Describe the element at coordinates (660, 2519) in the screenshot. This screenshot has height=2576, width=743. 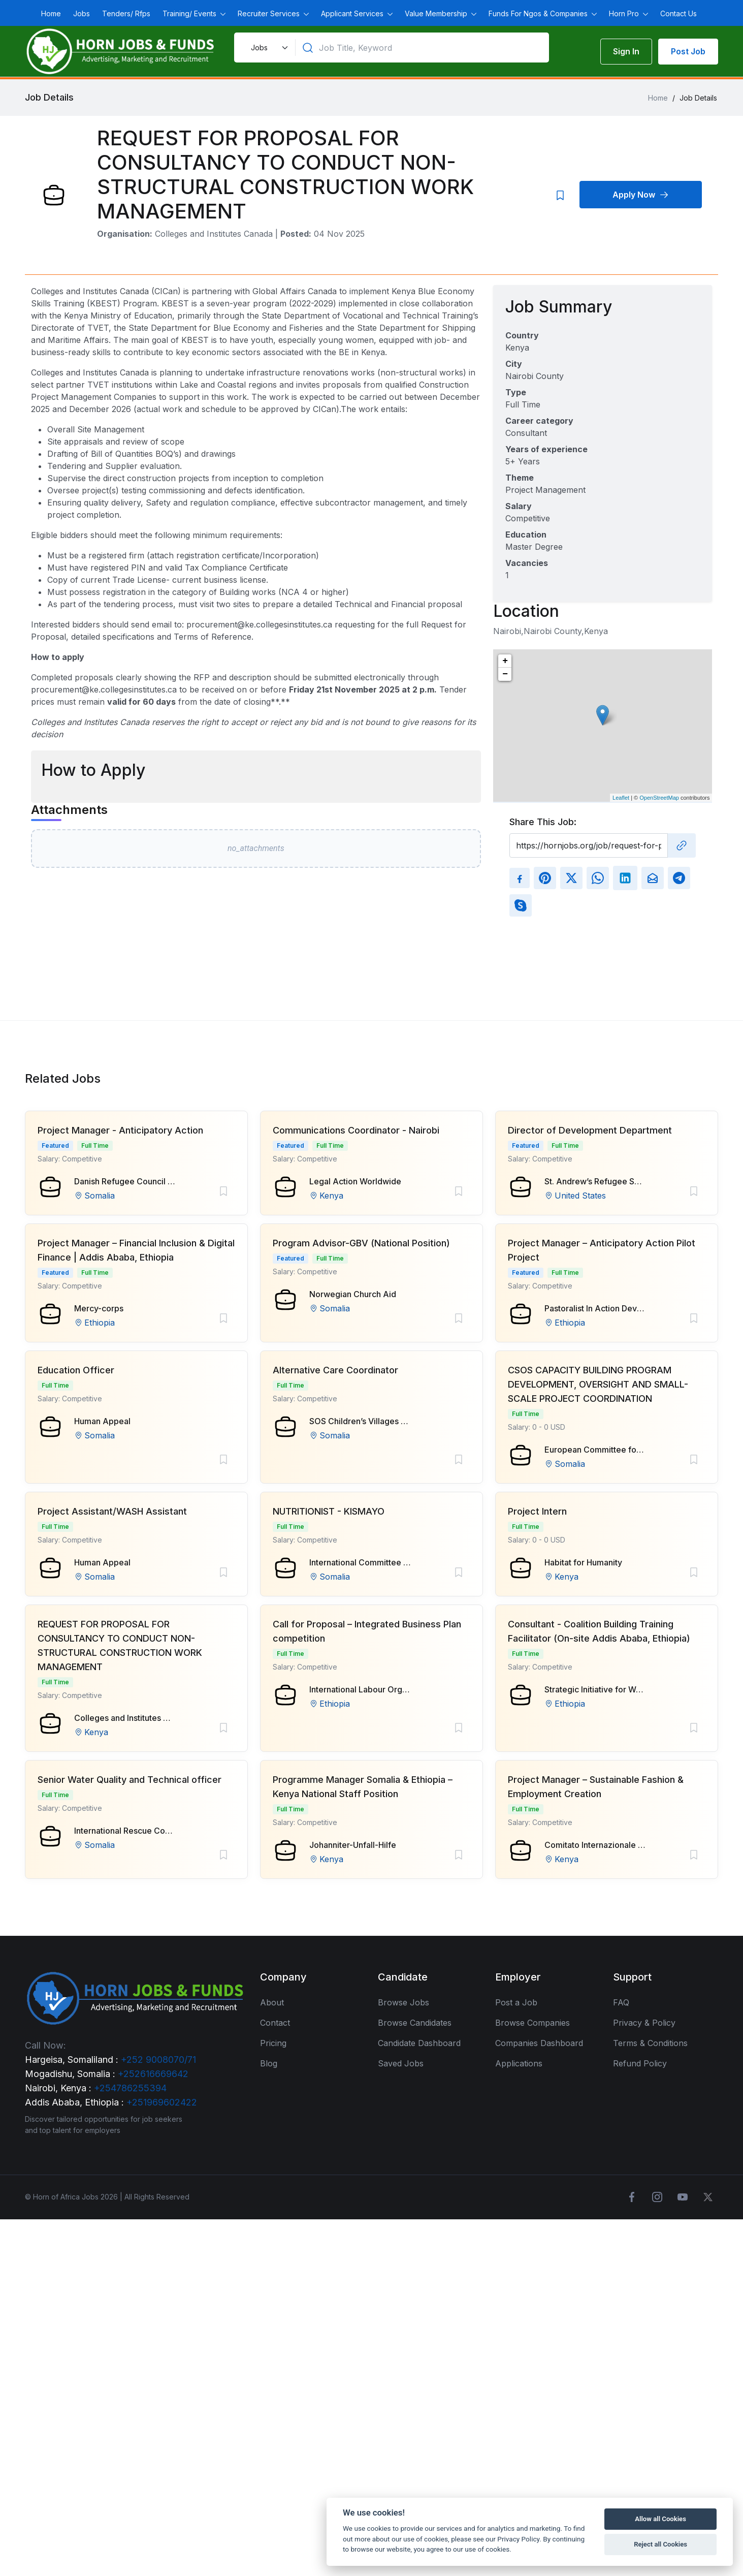
I see `Allow all Cookies` at that location.